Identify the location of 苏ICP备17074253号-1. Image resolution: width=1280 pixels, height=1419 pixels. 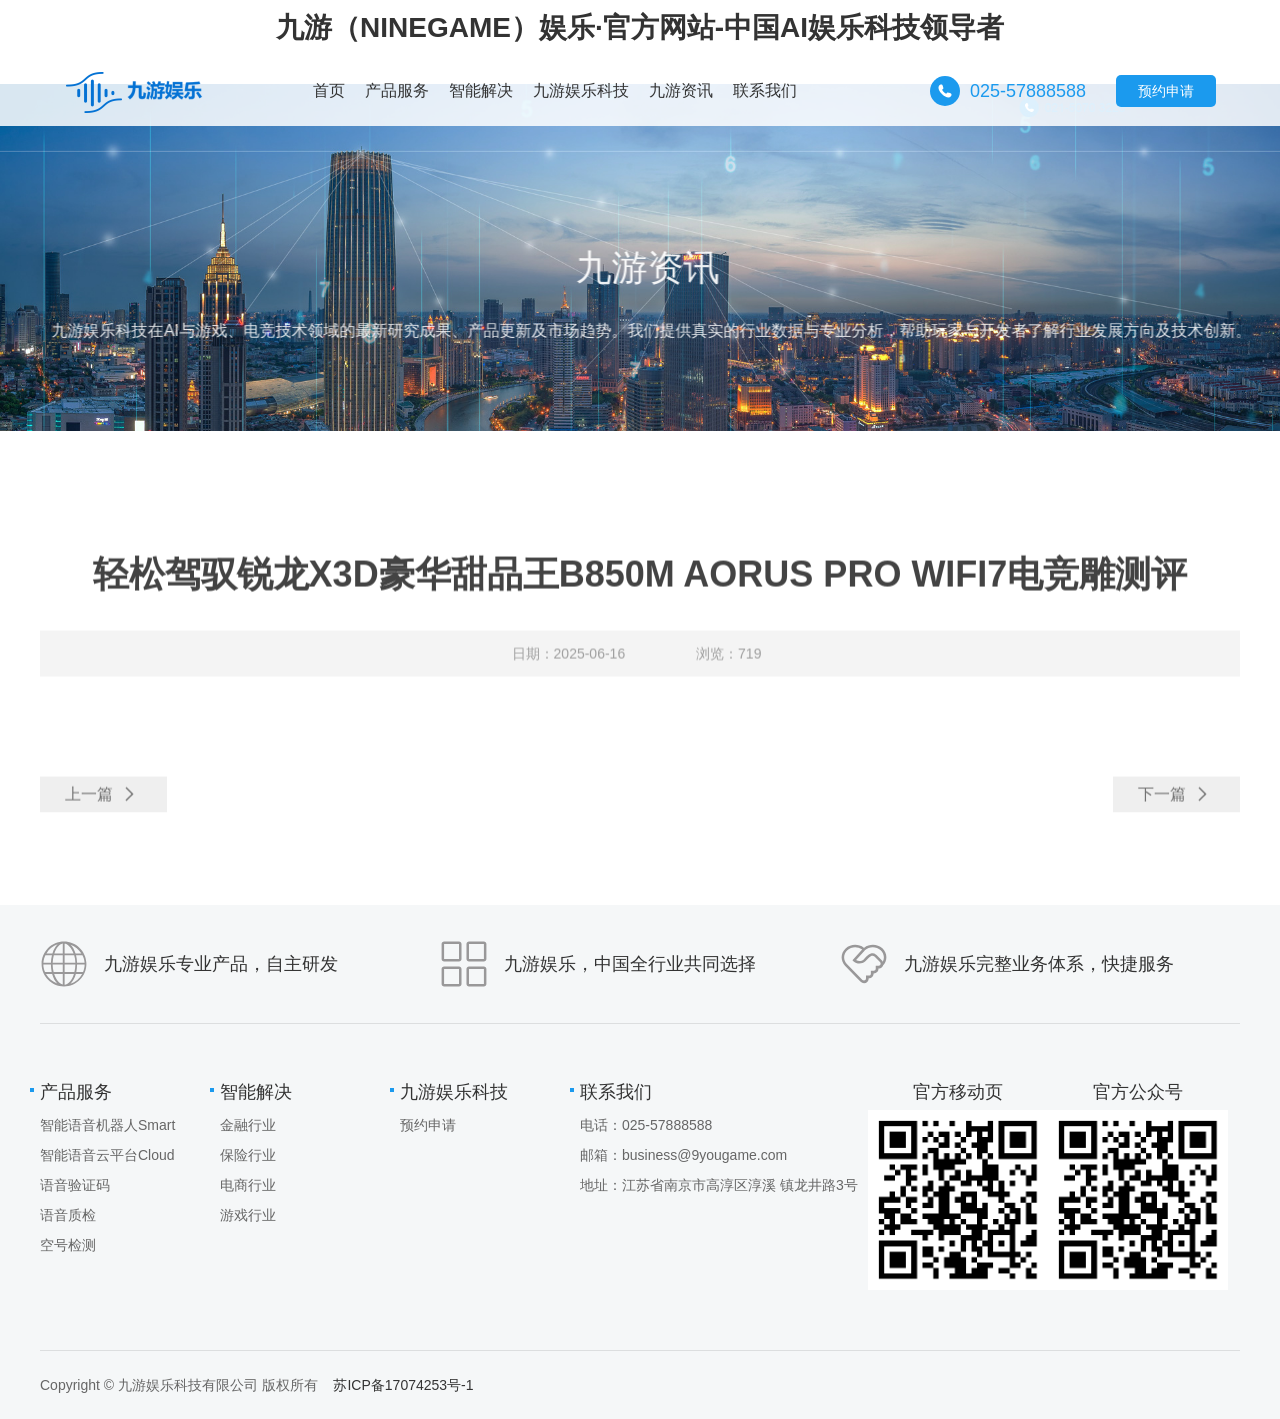
(403, 1385).